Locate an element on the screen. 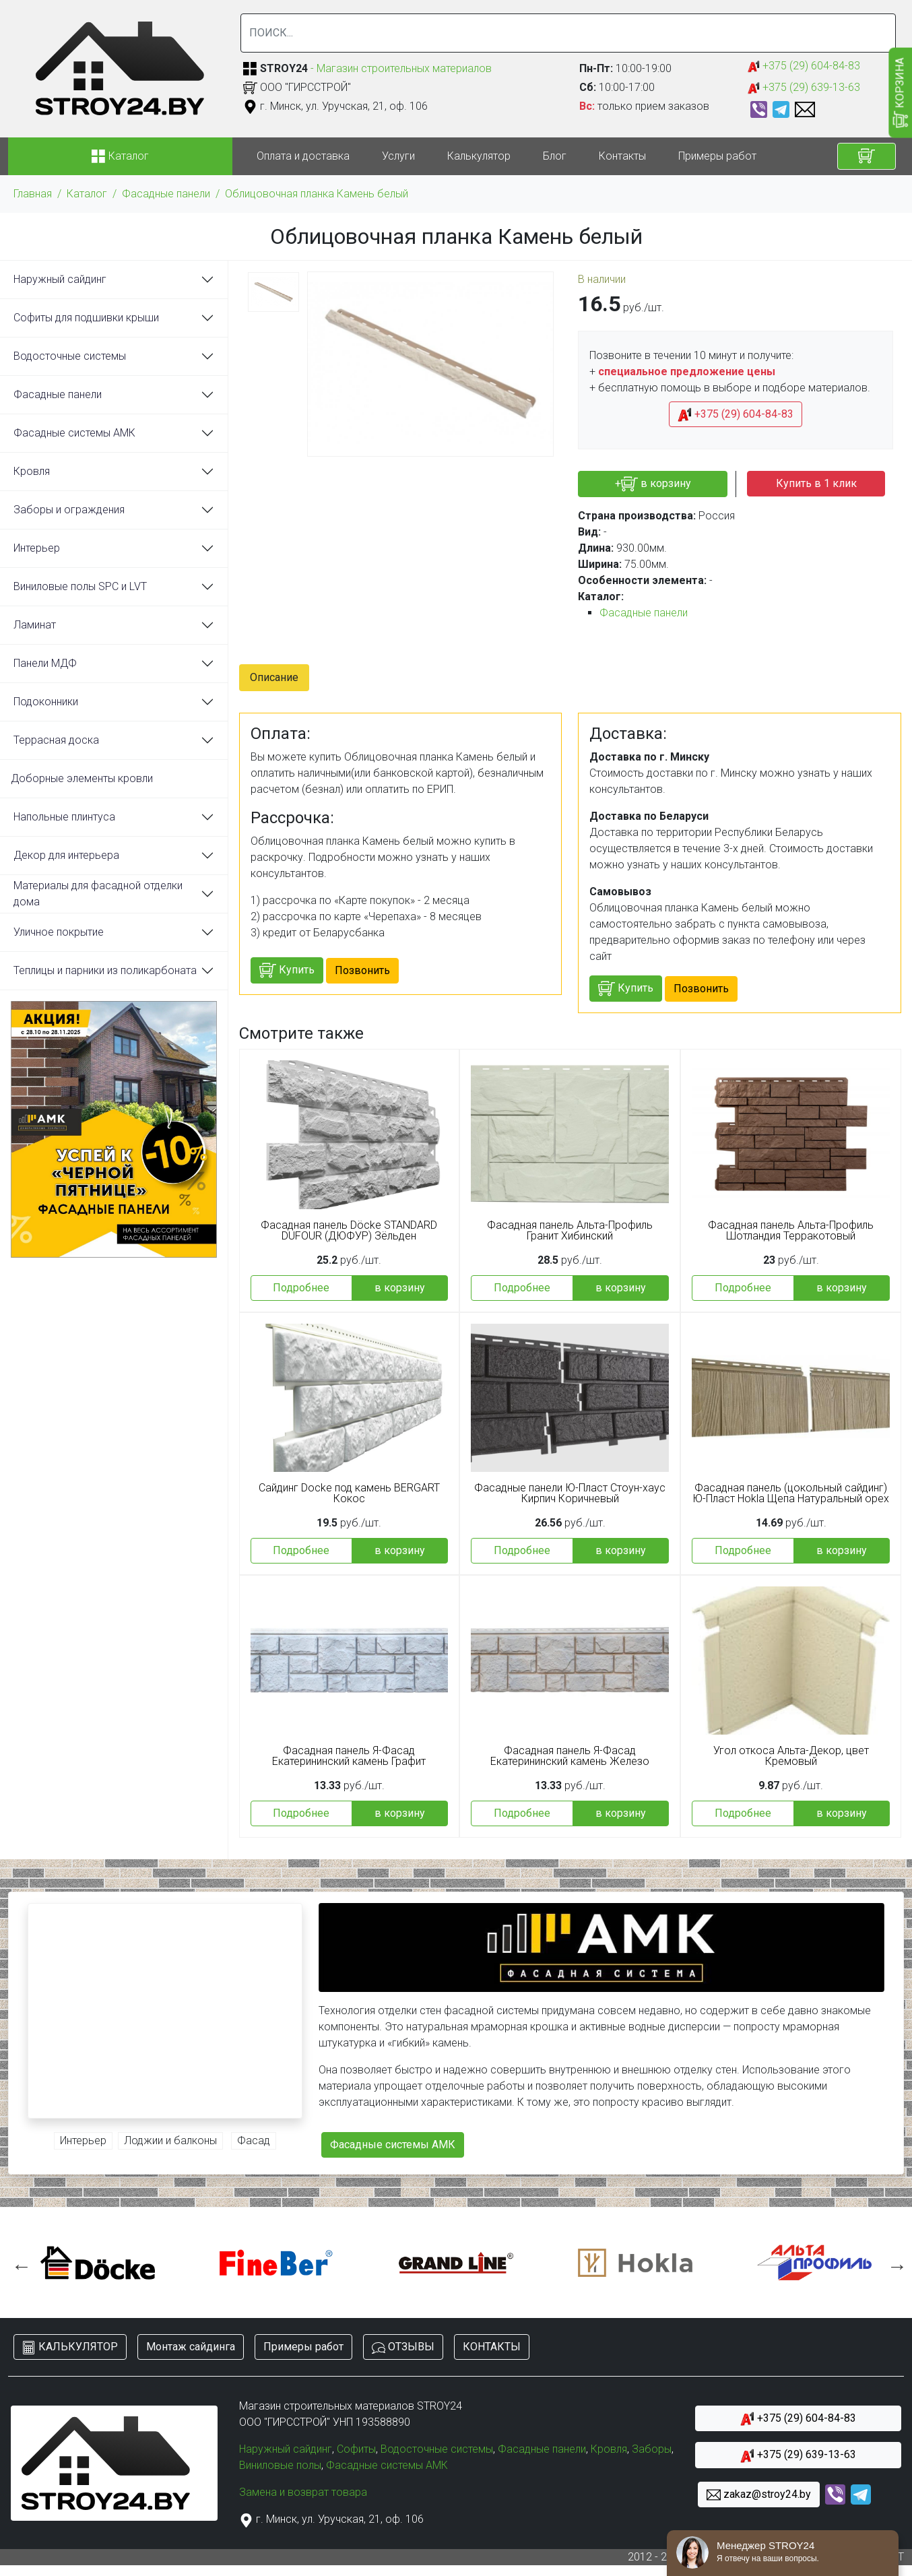 This screenshot has width=912, height=2576. Подоконники is located at coordinates (45, 701).